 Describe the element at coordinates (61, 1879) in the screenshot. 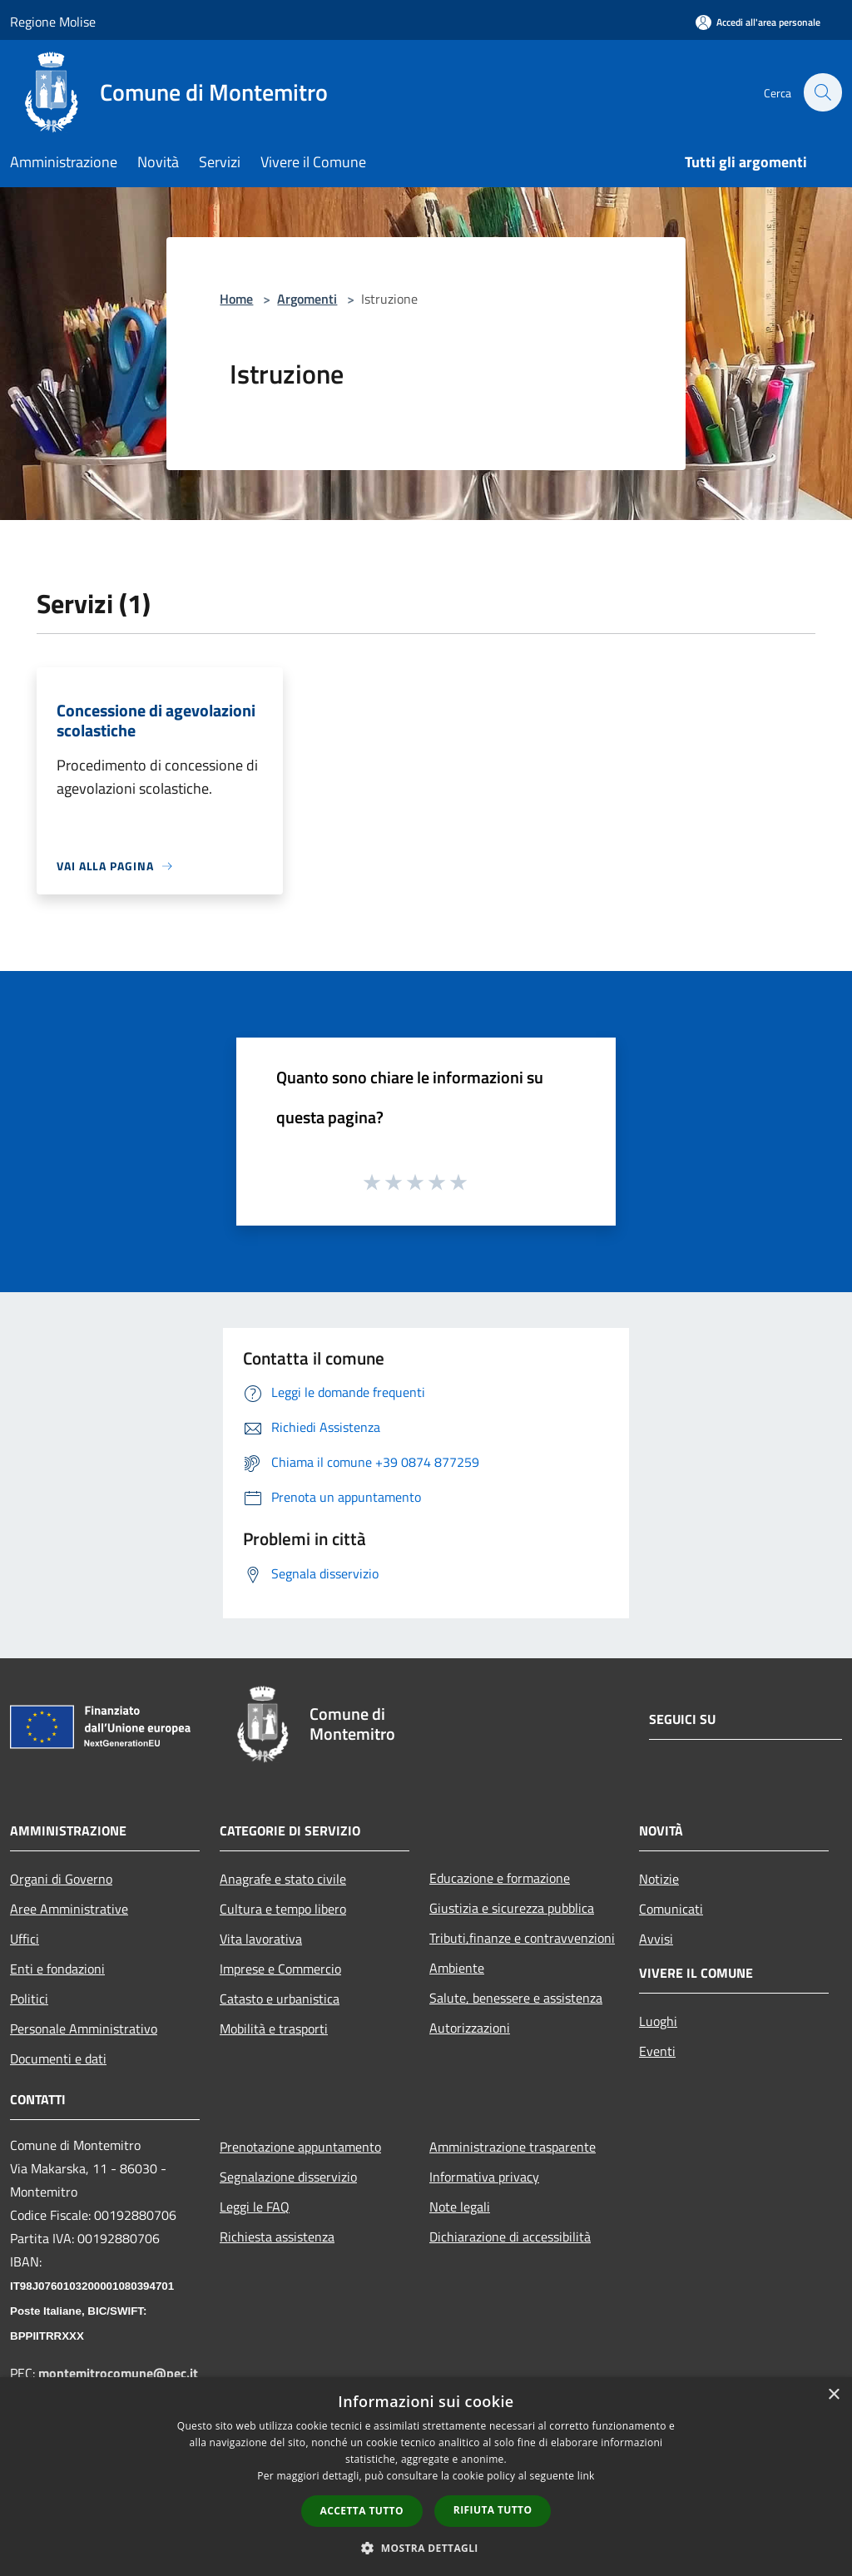

I see `Organi di Governo` at that location.